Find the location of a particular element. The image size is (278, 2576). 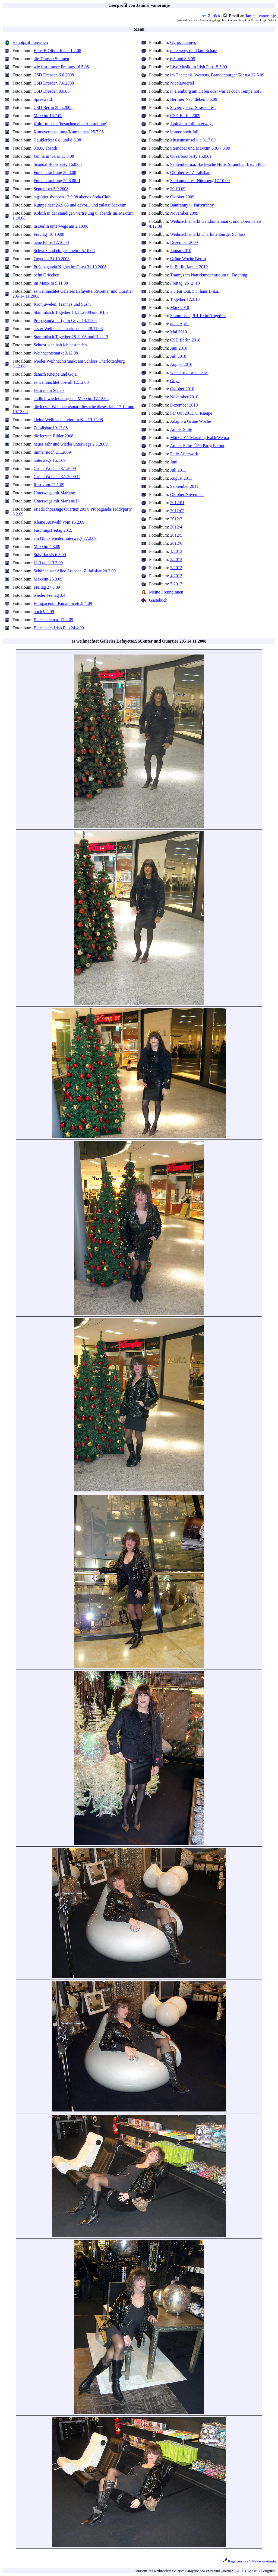

CSD Berlin 2010 is located at coordinates (185, 340).